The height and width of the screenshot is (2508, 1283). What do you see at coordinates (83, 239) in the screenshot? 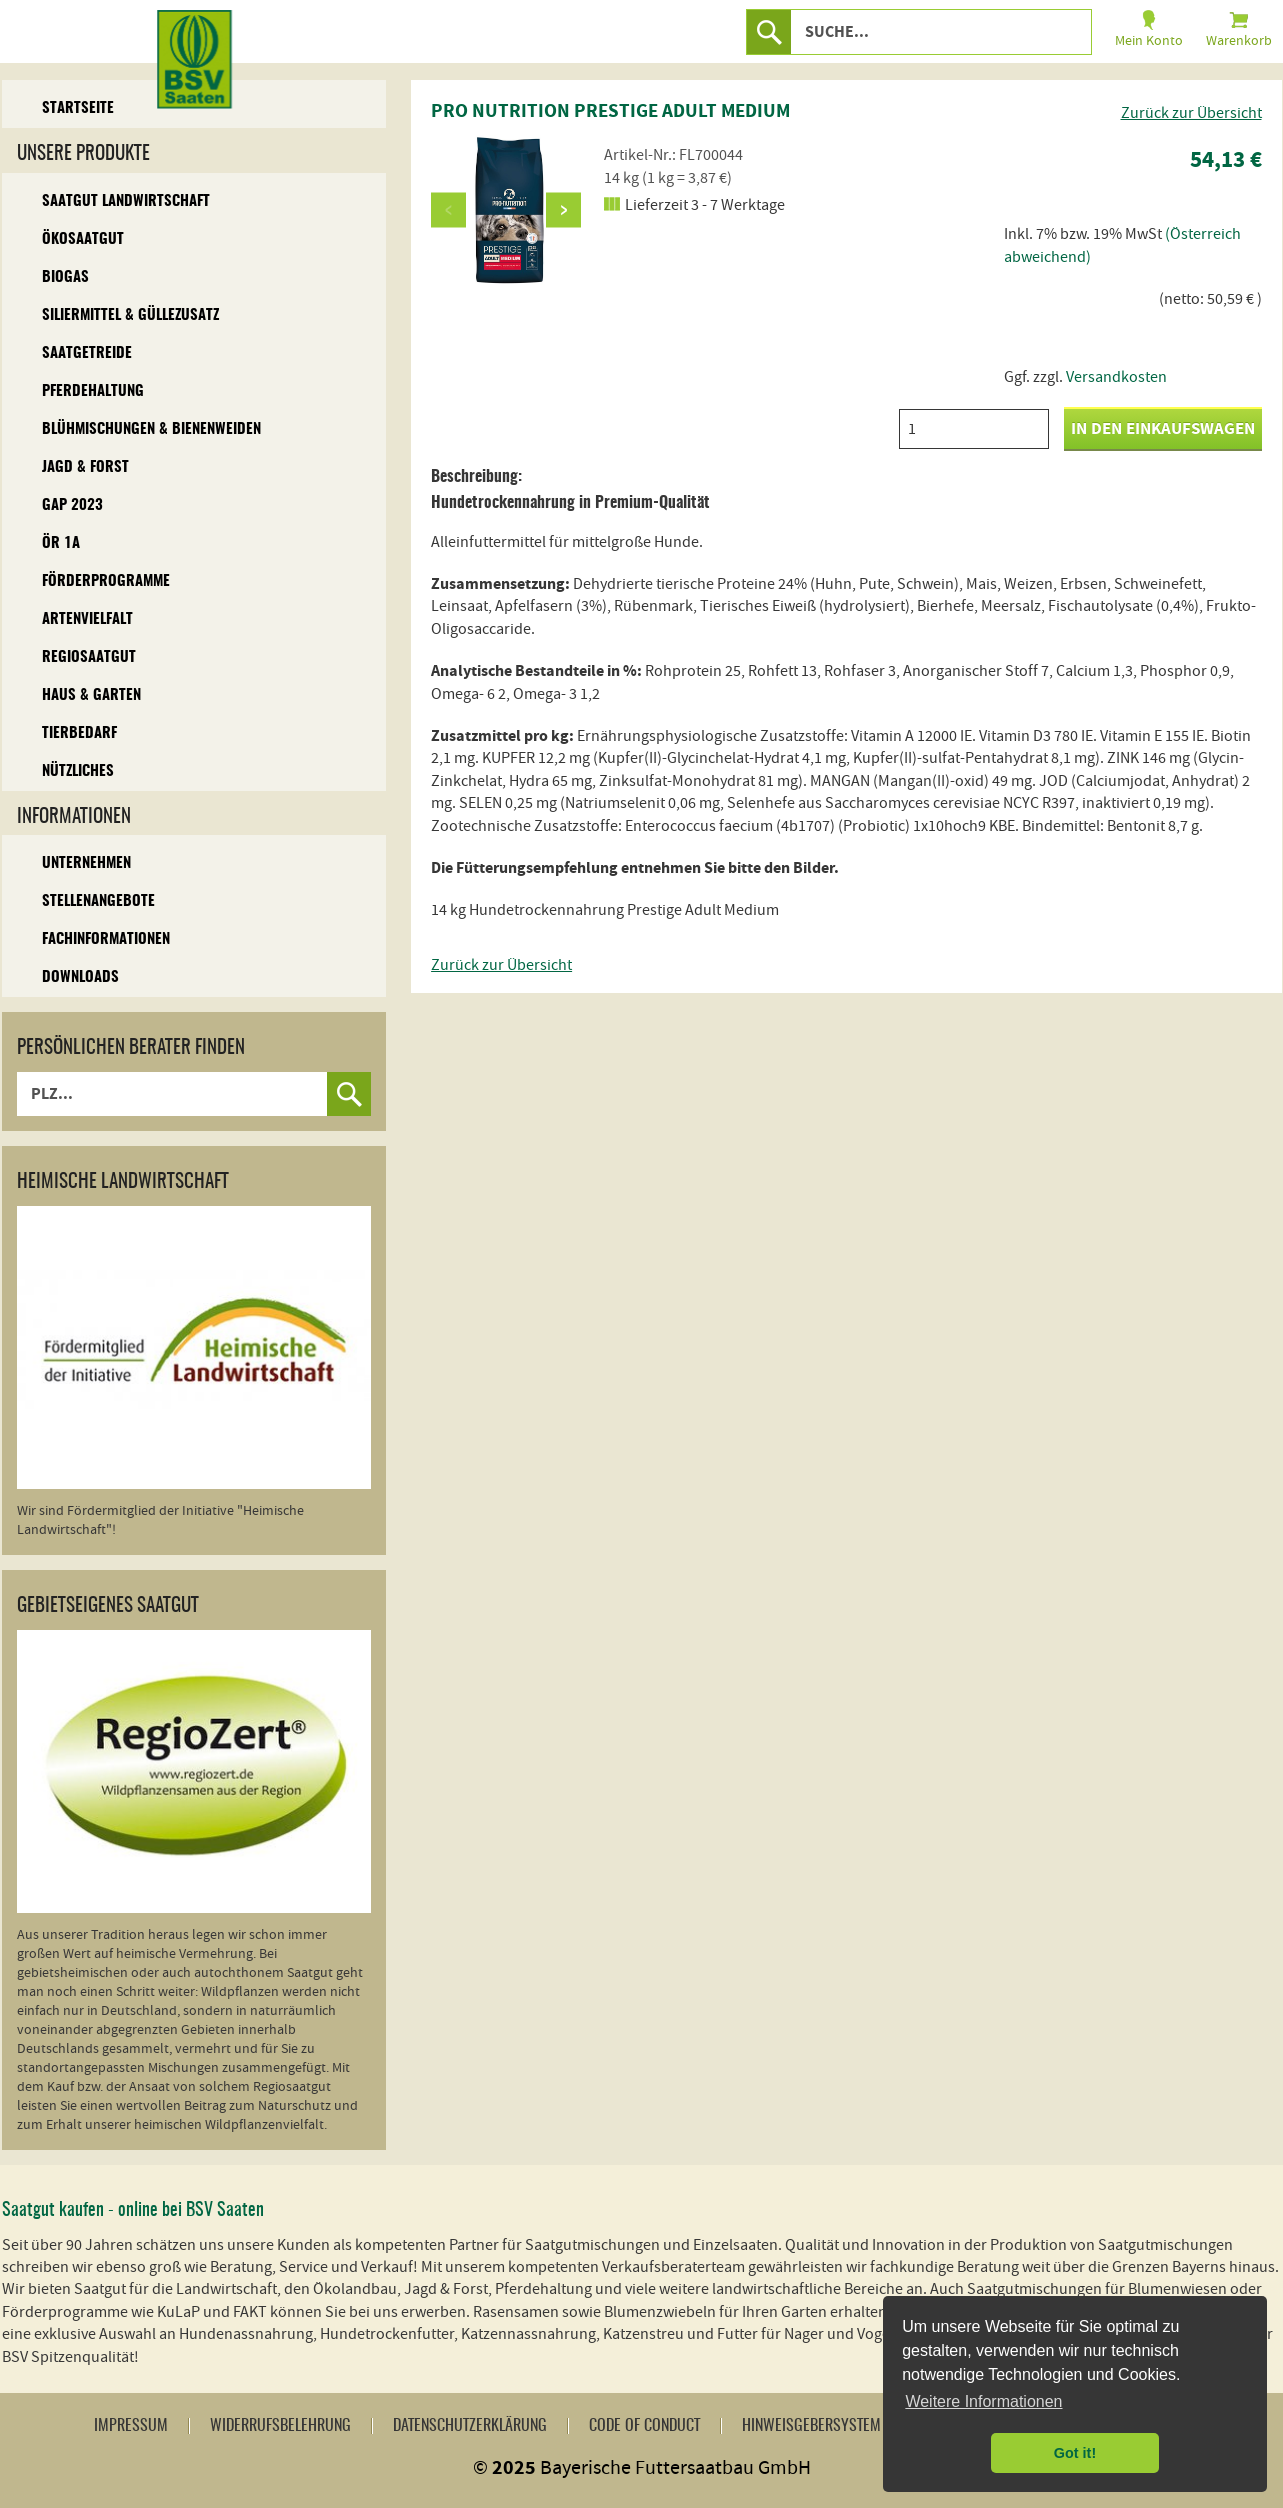
I see `Ökosaatgut` at bounding box center [83, 239].